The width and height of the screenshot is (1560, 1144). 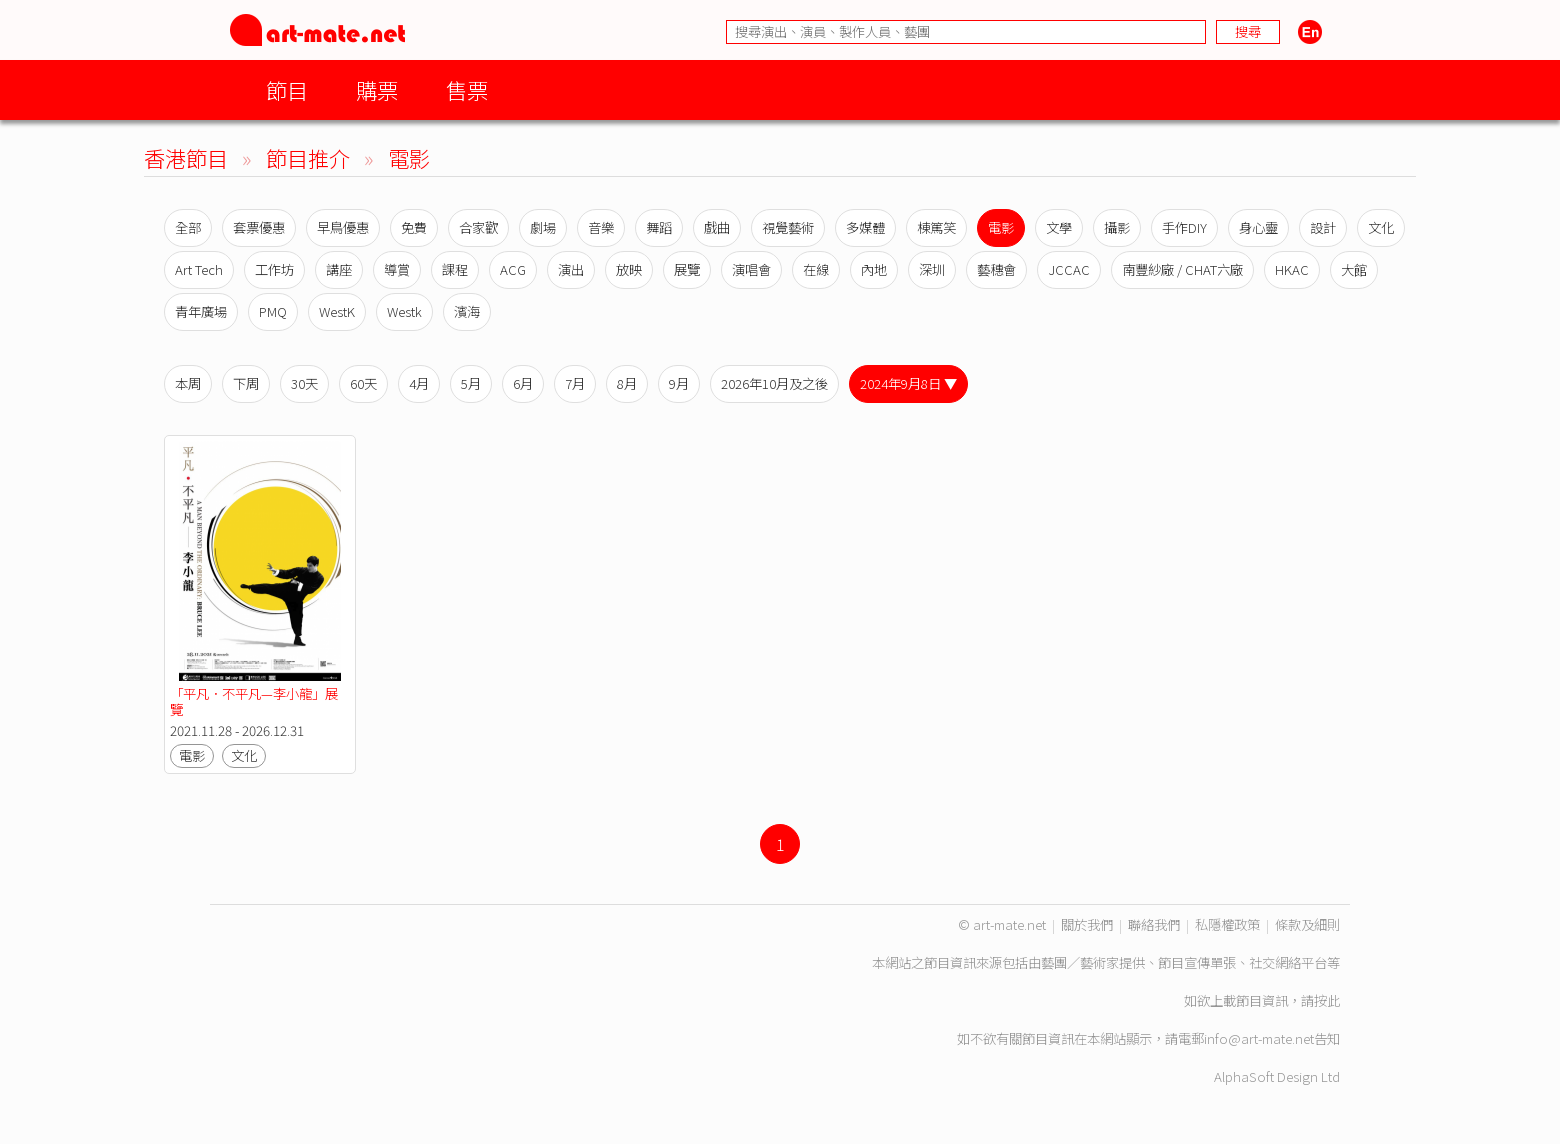 I want to click on 全部, so click(x=188, y=227).